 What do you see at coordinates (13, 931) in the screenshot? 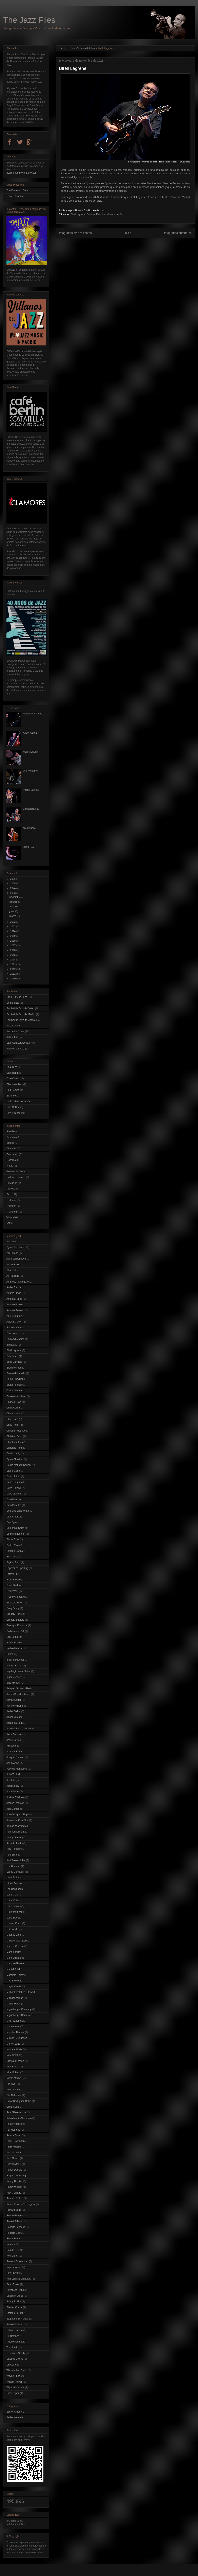
I see `2020` at bounding box center [13, 931].